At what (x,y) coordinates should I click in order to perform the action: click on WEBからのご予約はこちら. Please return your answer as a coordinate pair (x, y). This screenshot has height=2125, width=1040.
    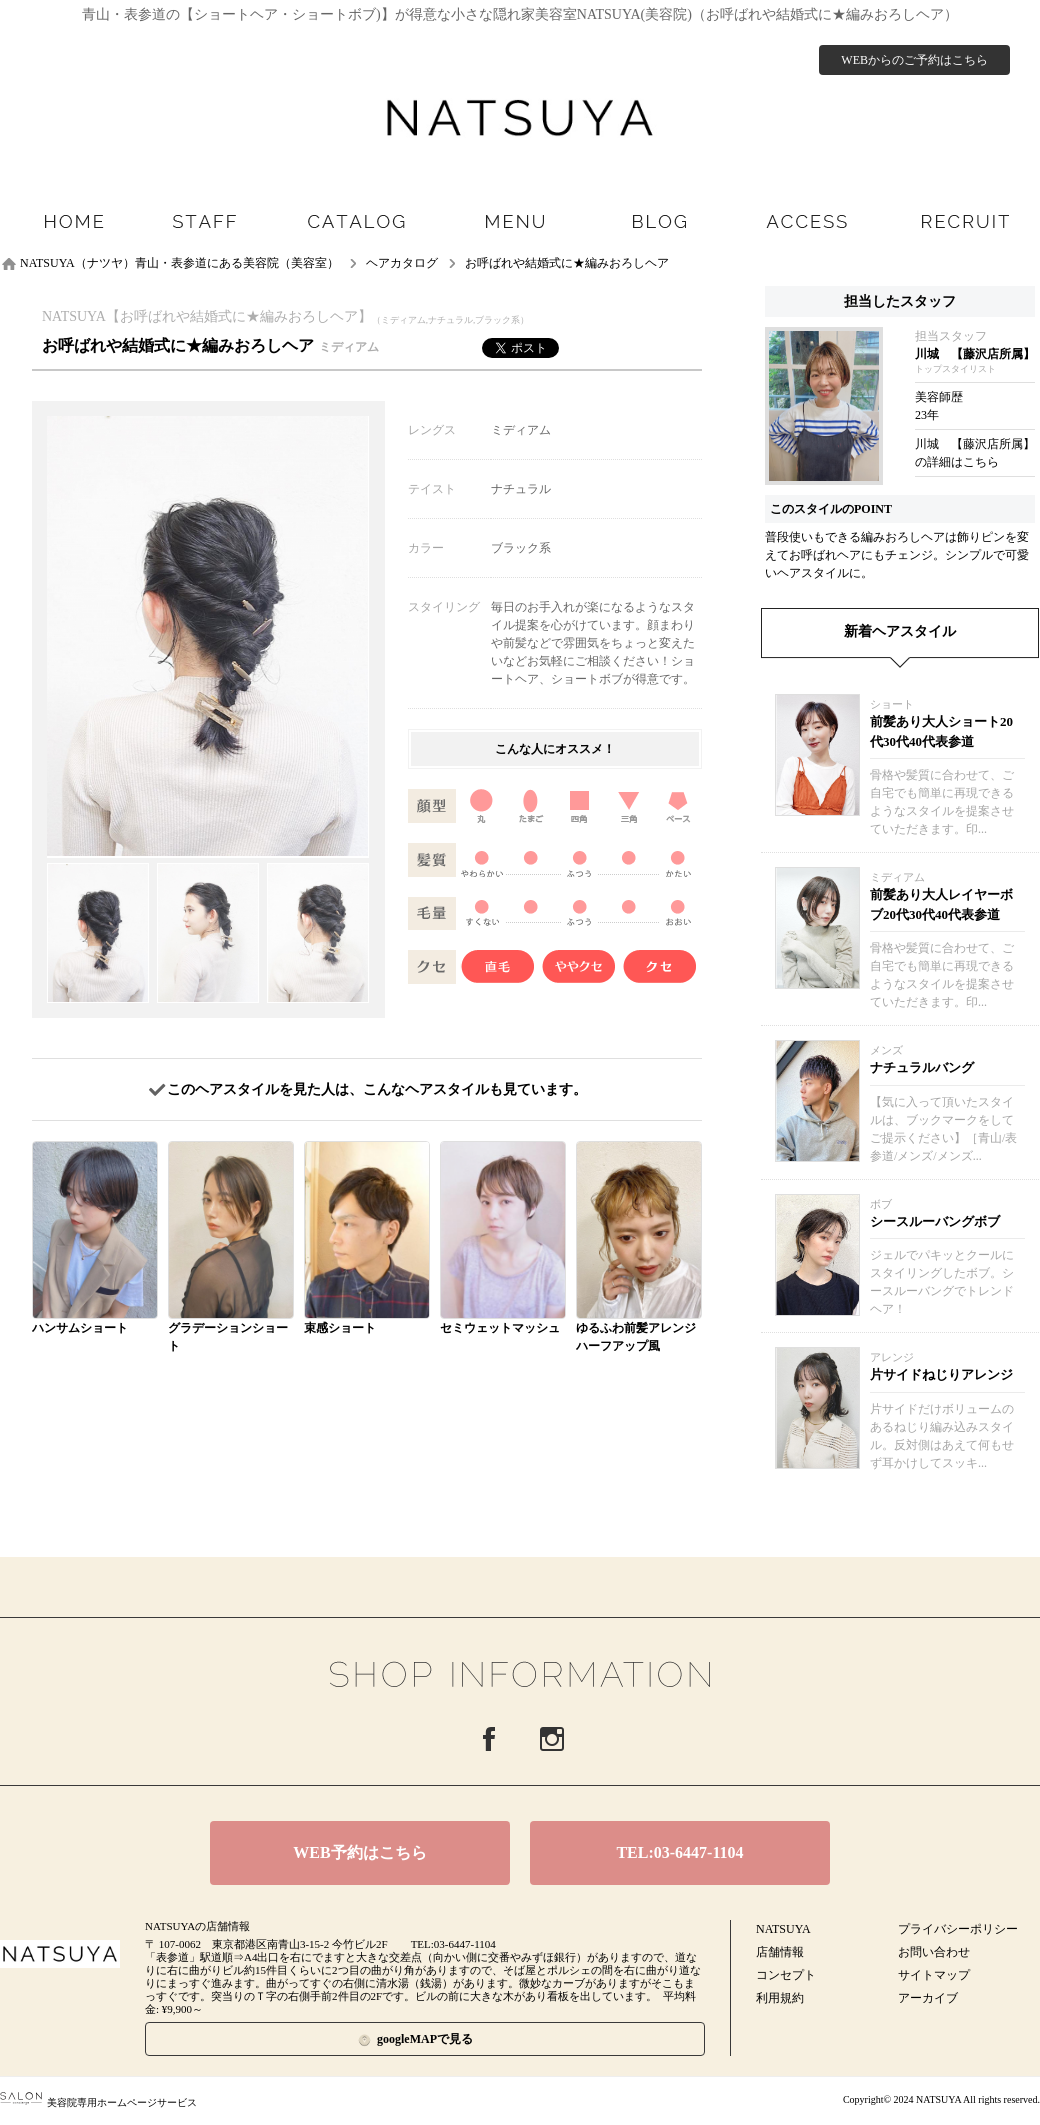
    Looking at the image, I should click on (914, 60).